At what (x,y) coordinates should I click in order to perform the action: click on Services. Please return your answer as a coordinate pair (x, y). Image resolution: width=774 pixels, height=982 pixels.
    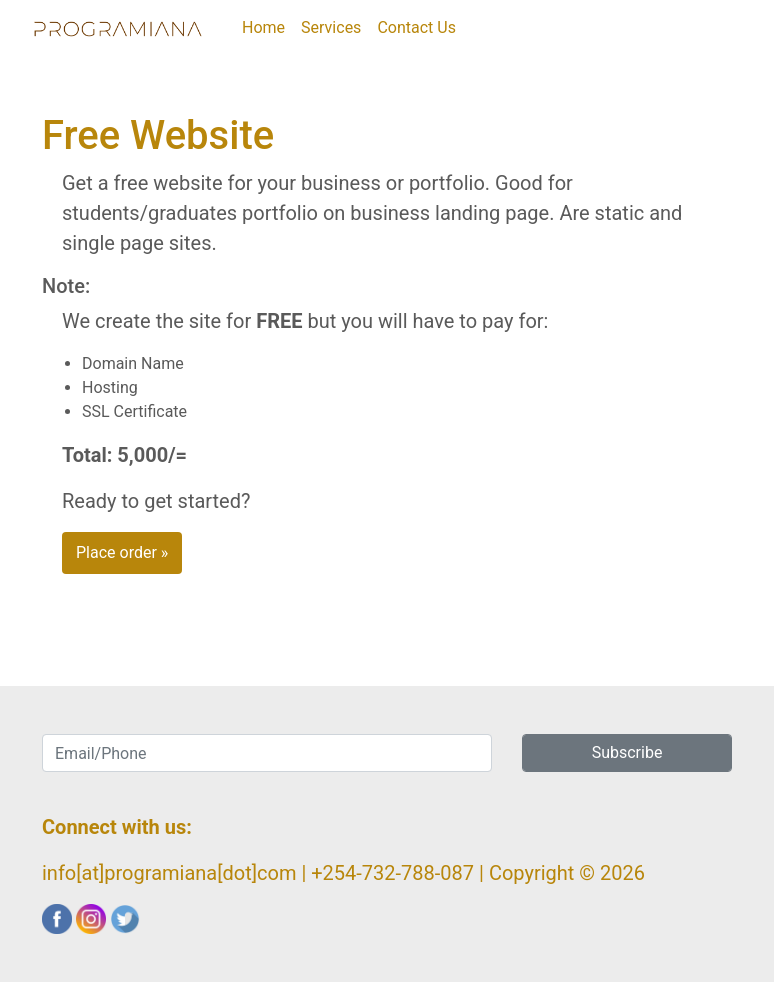
    Looking at the image, I should click on (331, 27).